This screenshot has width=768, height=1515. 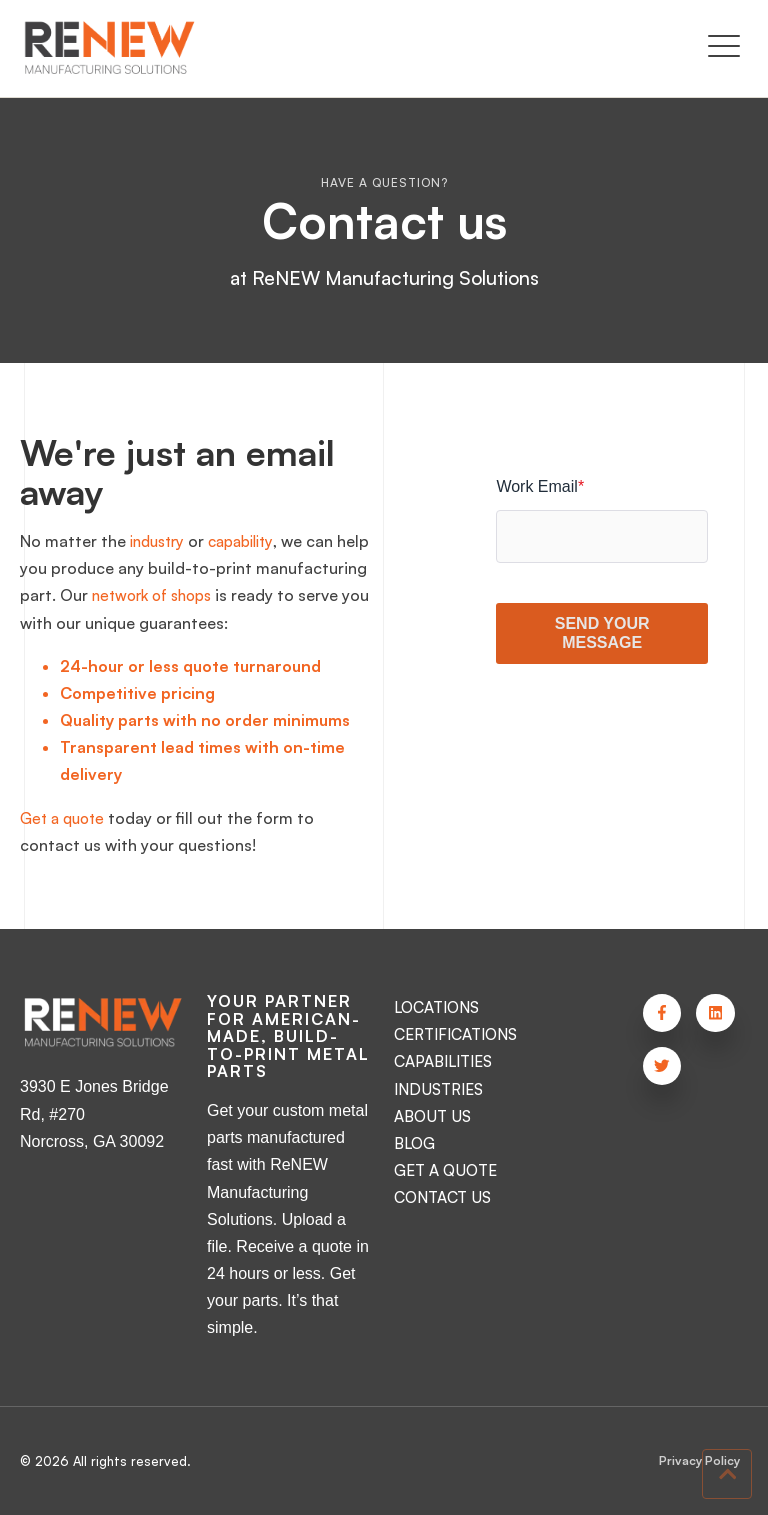 What do you see at coordinates (434, 1116) in the screenshot?
I see `ABOUT US` at bounding box center [434, 1116].